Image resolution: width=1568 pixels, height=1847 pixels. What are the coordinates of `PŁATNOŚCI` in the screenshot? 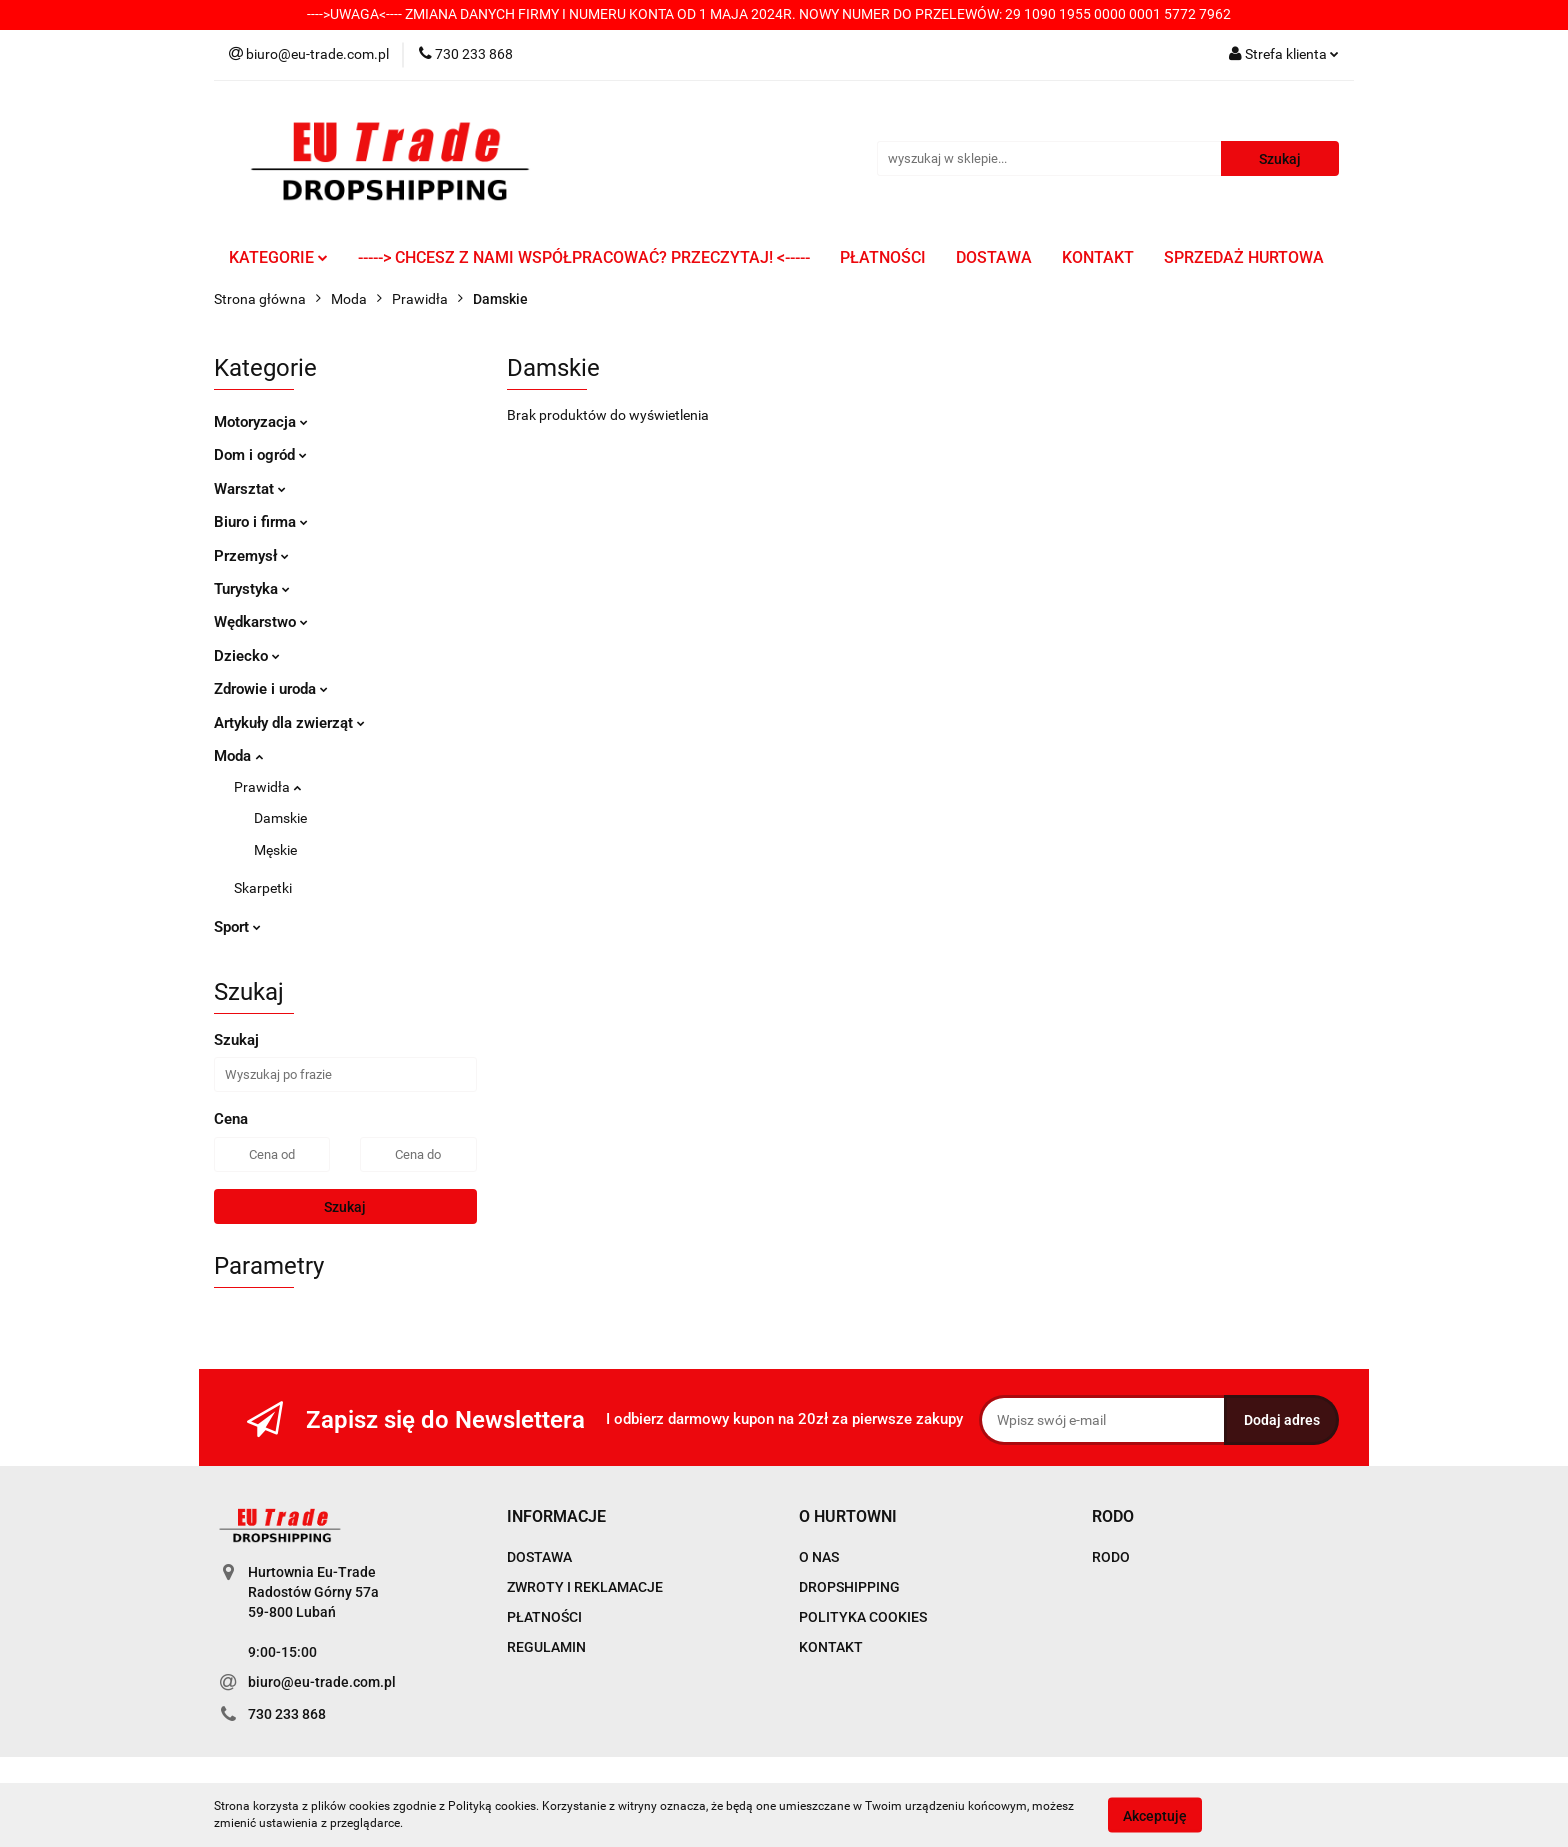 It's located at (883, 257).